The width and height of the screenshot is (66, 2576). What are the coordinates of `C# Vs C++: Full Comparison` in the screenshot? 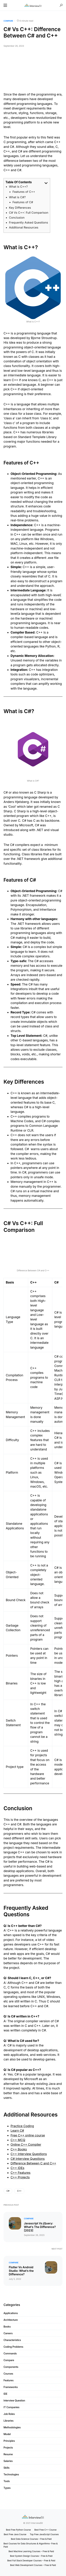 It's located at (28, 212).